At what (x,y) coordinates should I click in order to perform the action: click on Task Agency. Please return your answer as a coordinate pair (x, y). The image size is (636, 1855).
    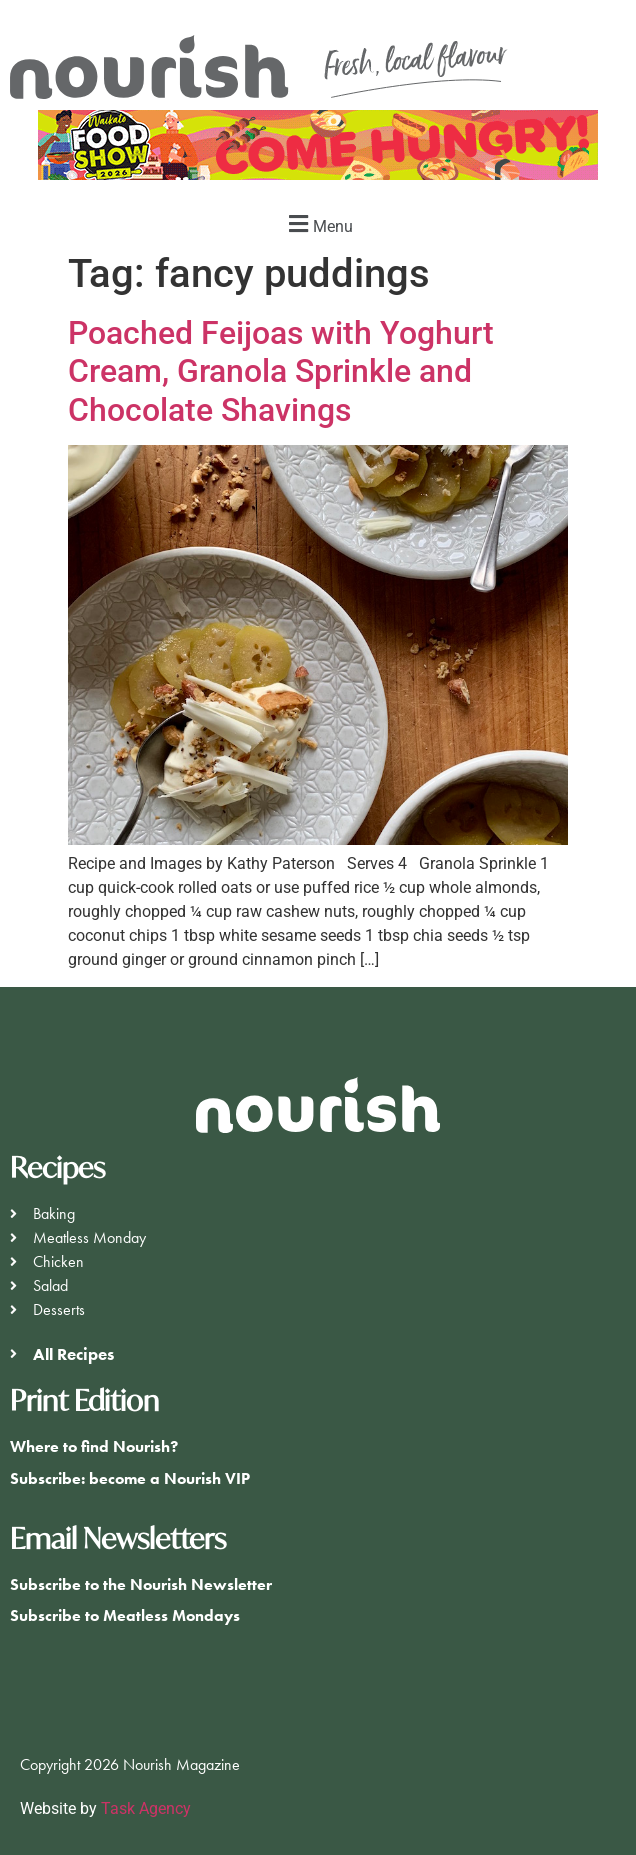
    Looking at the image, I should click on (146, 1808).